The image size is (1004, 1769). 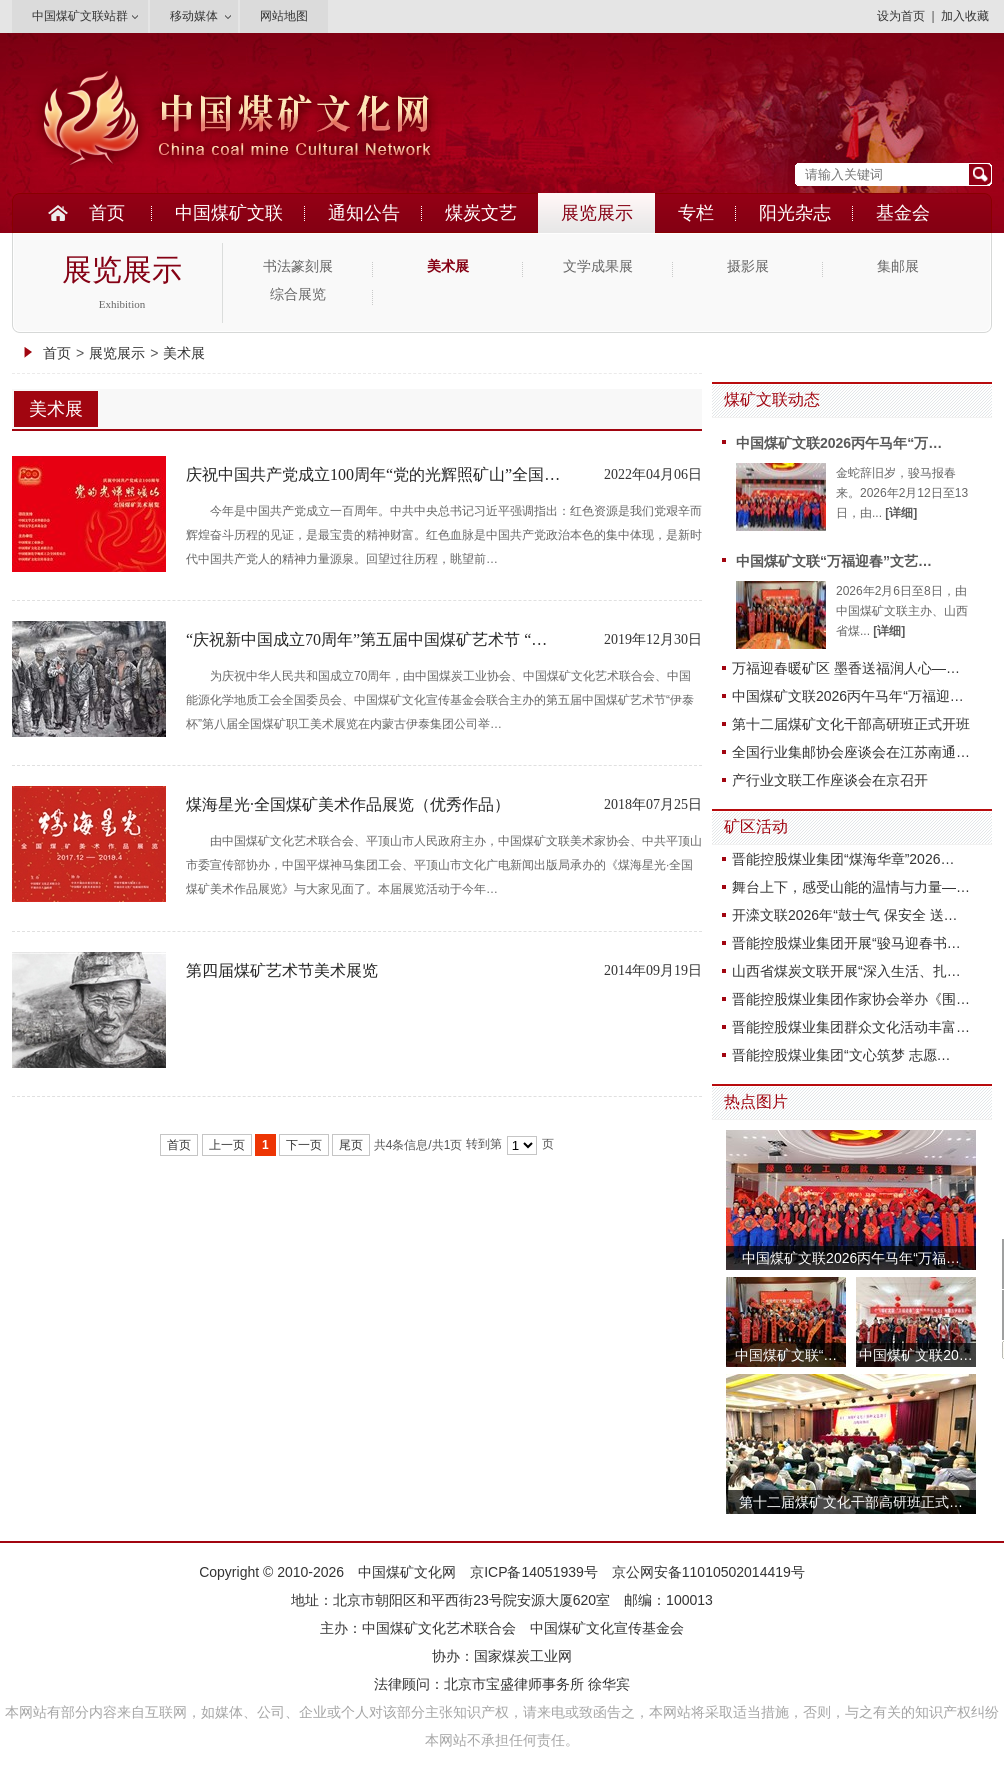 What do you see at coordinates (846, 668) in the screenshot?
I see `万福迎春暖矿区 墨香送福润人心—…` at bounding box center [846, 668].